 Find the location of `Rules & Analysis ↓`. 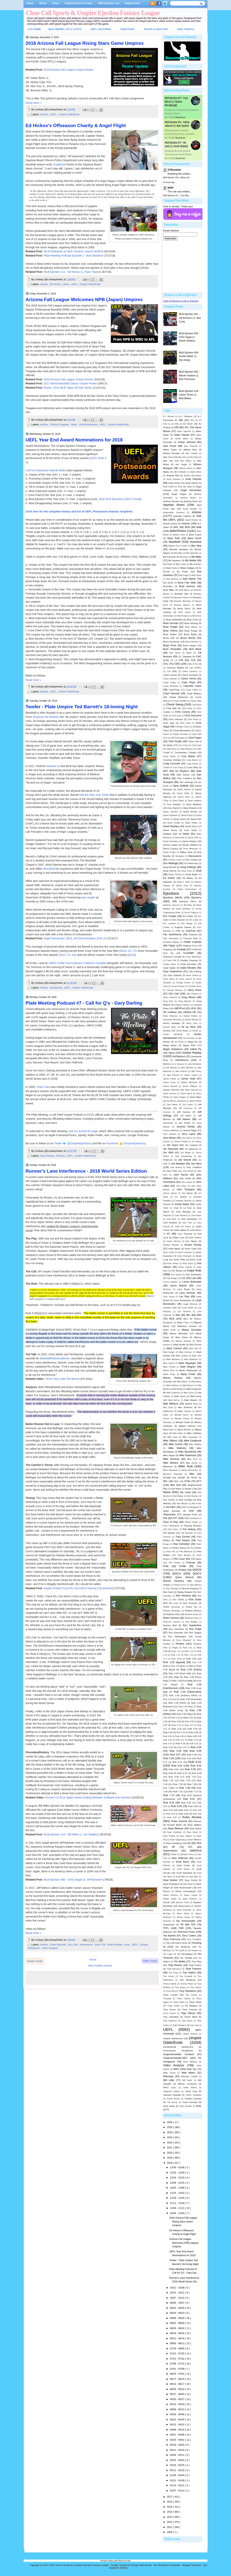

Rules & Analysis ↓ is located at coordinates (157, 29).